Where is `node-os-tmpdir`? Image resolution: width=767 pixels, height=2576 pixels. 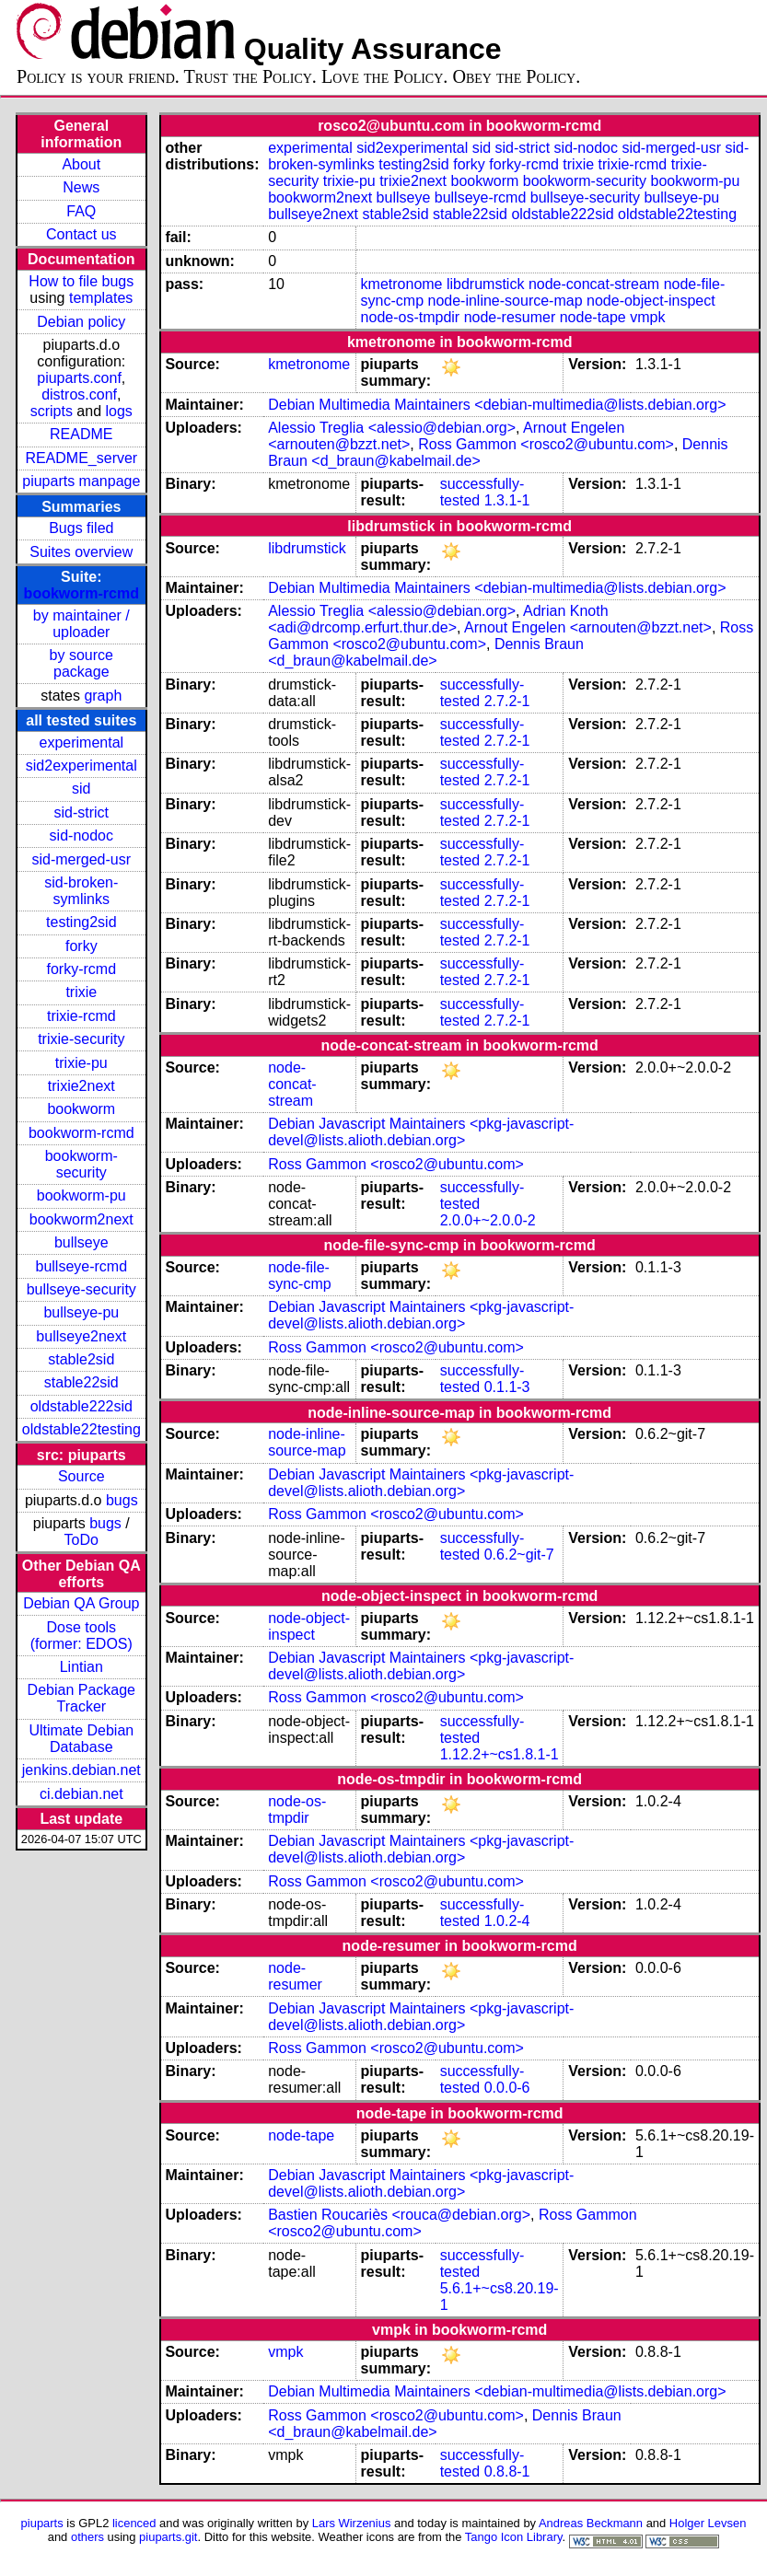
node-os-tmpdir is located at coordinates (410, 317).